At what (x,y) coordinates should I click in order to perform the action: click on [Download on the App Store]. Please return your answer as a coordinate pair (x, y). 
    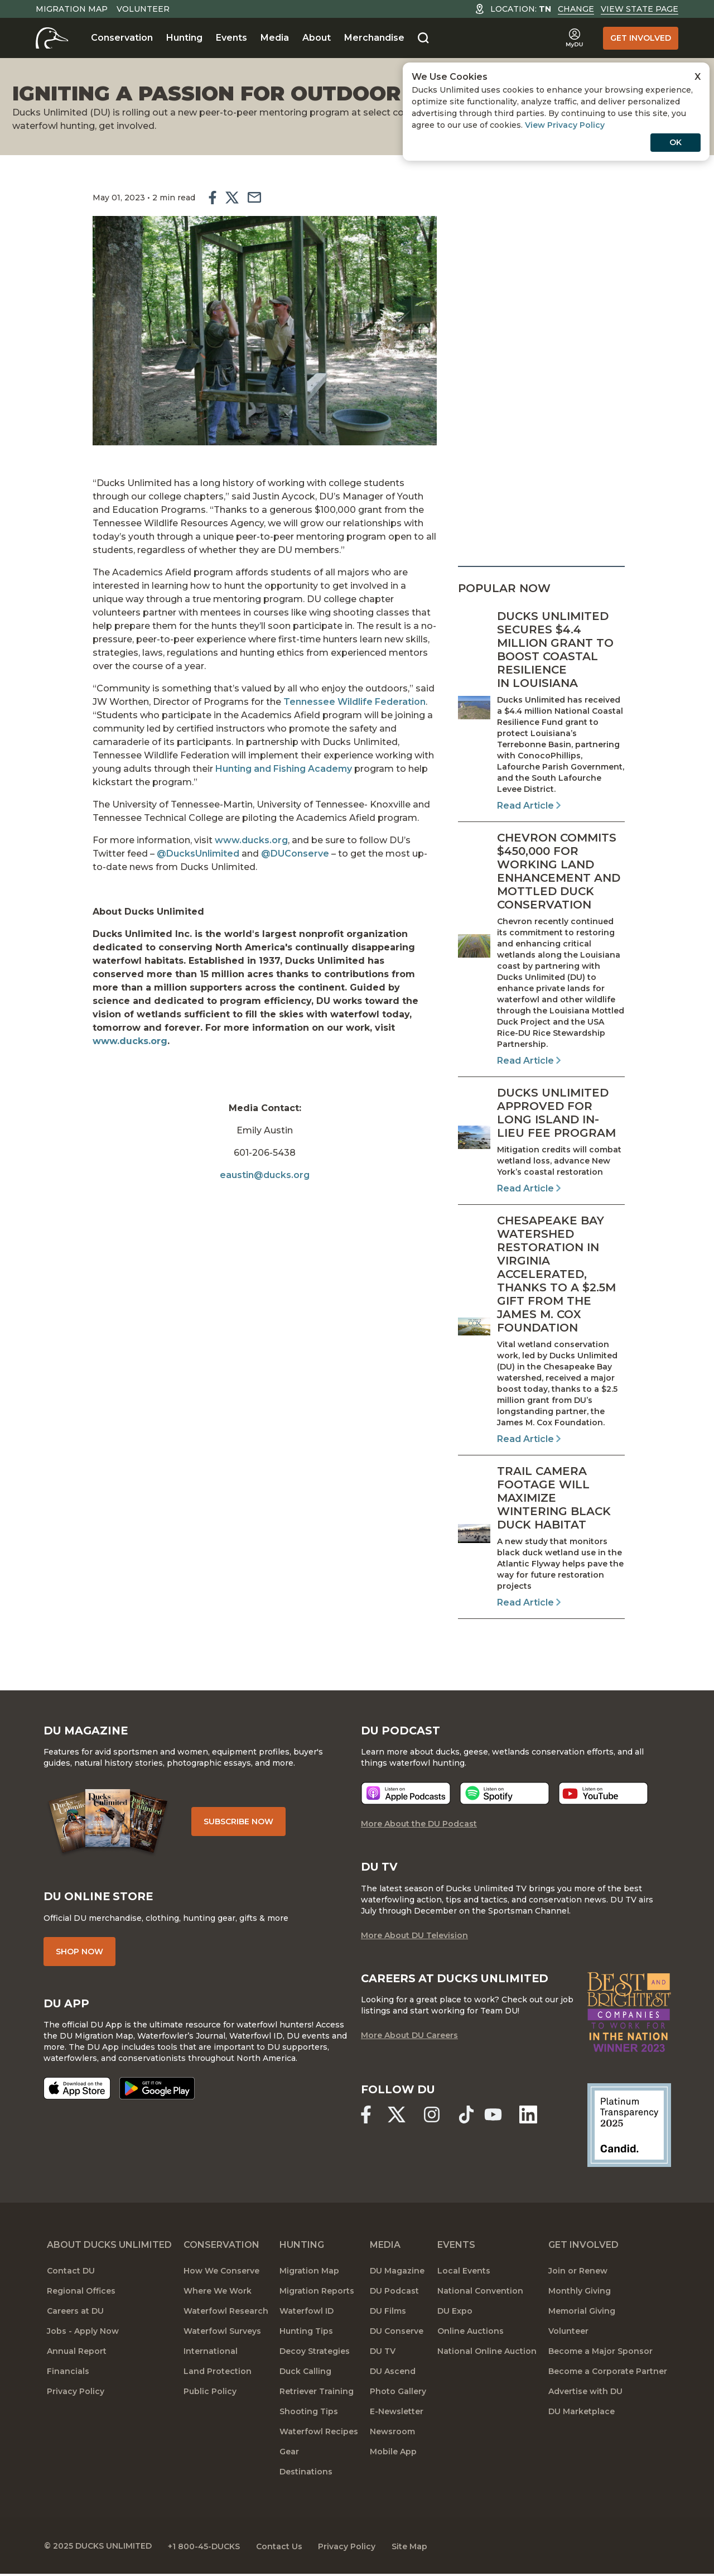
    Looking at the image, I should click on (80, 2091).